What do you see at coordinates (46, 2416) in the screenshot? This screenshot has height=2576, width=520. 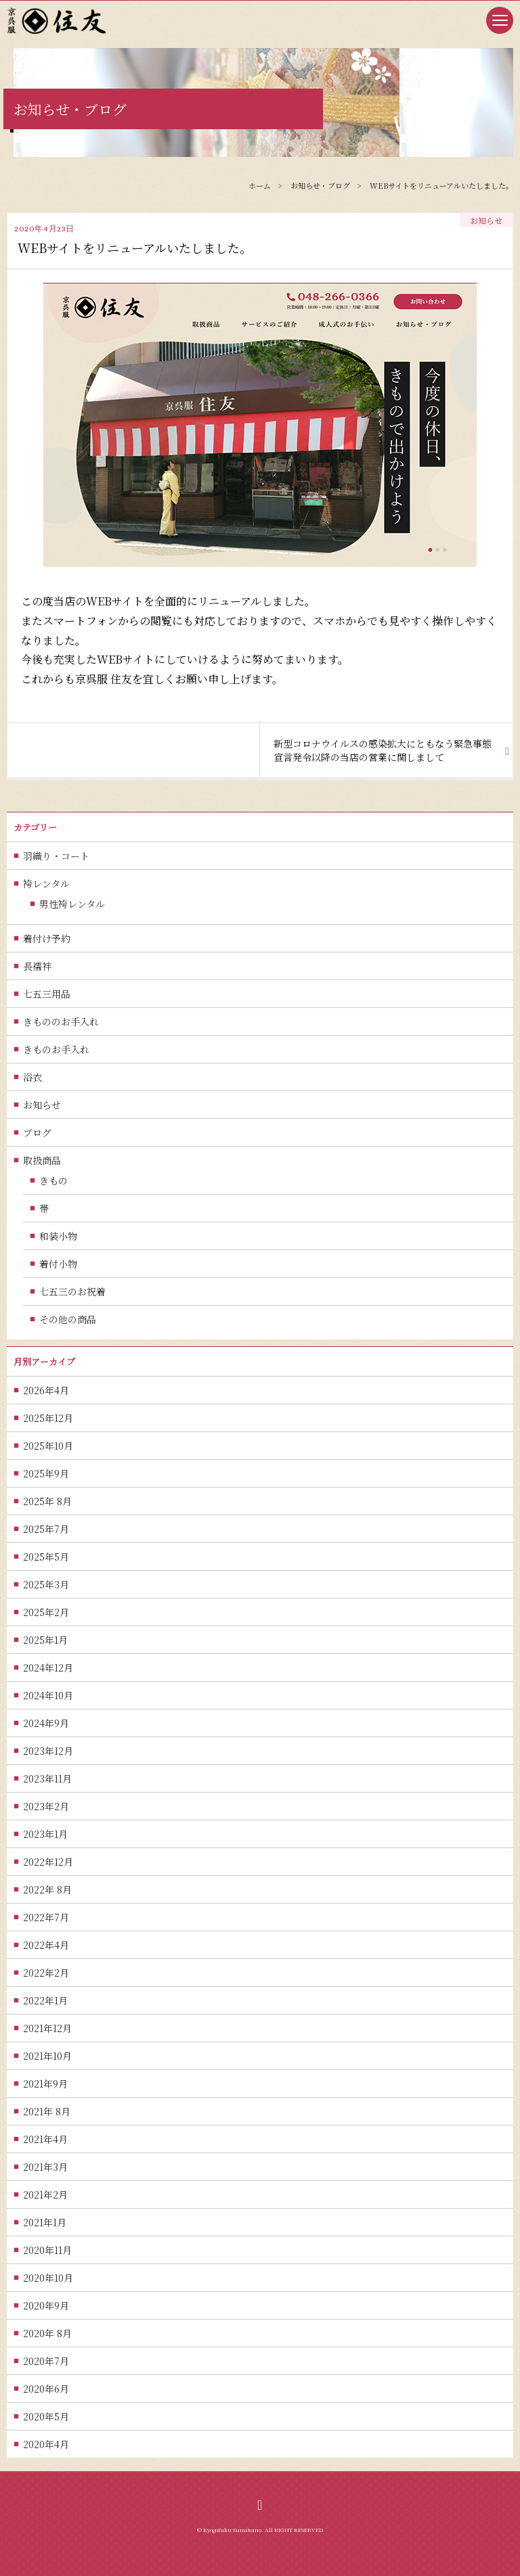 I see `2020年5月` at bounding box center [46, 2416].